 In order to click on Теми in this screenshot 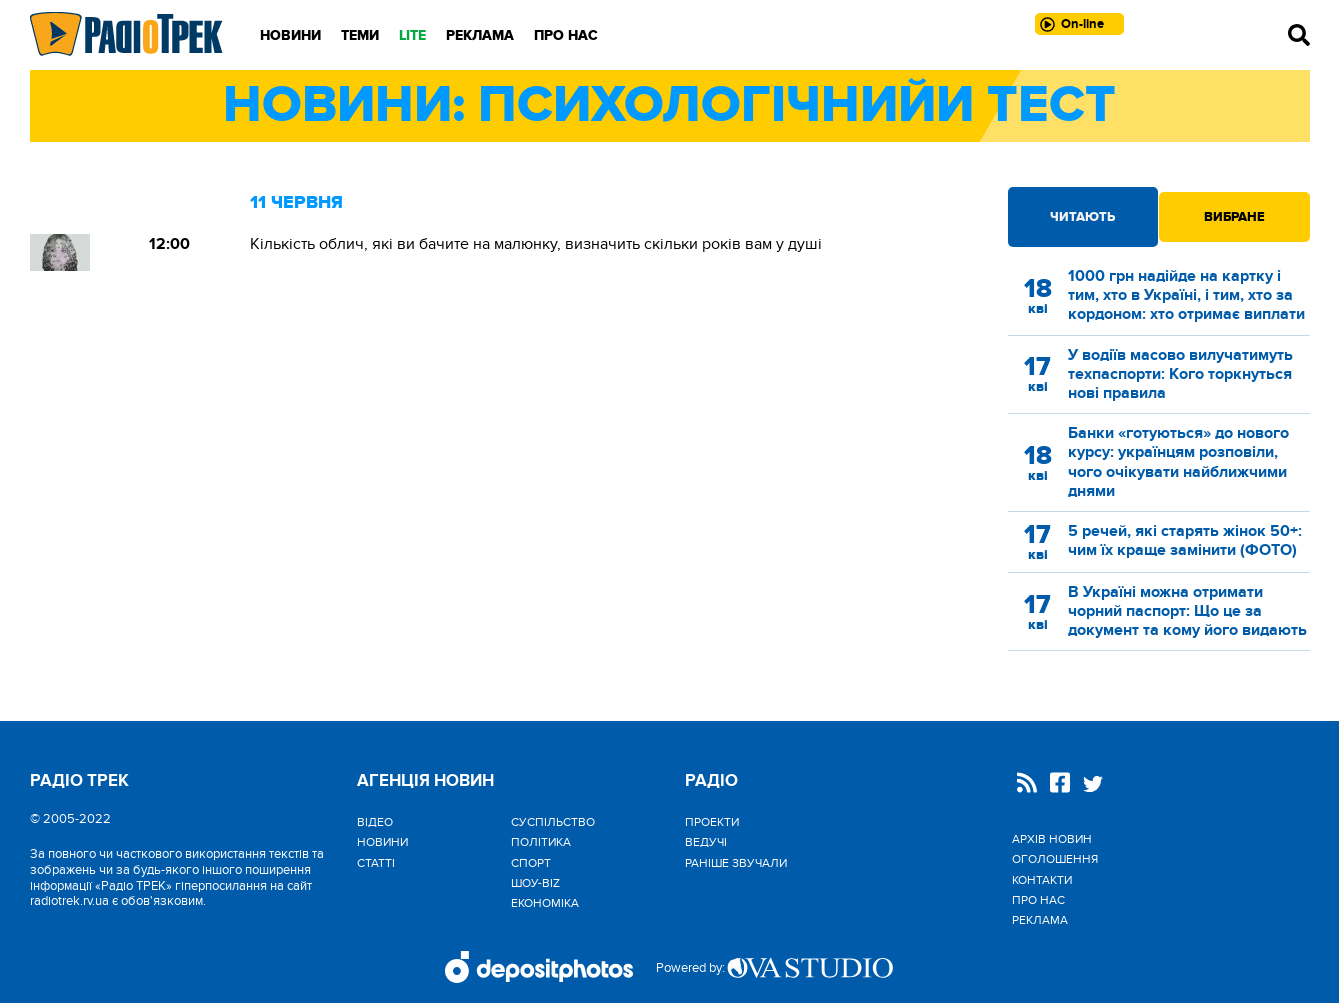, I will do `click(360, 35)`.